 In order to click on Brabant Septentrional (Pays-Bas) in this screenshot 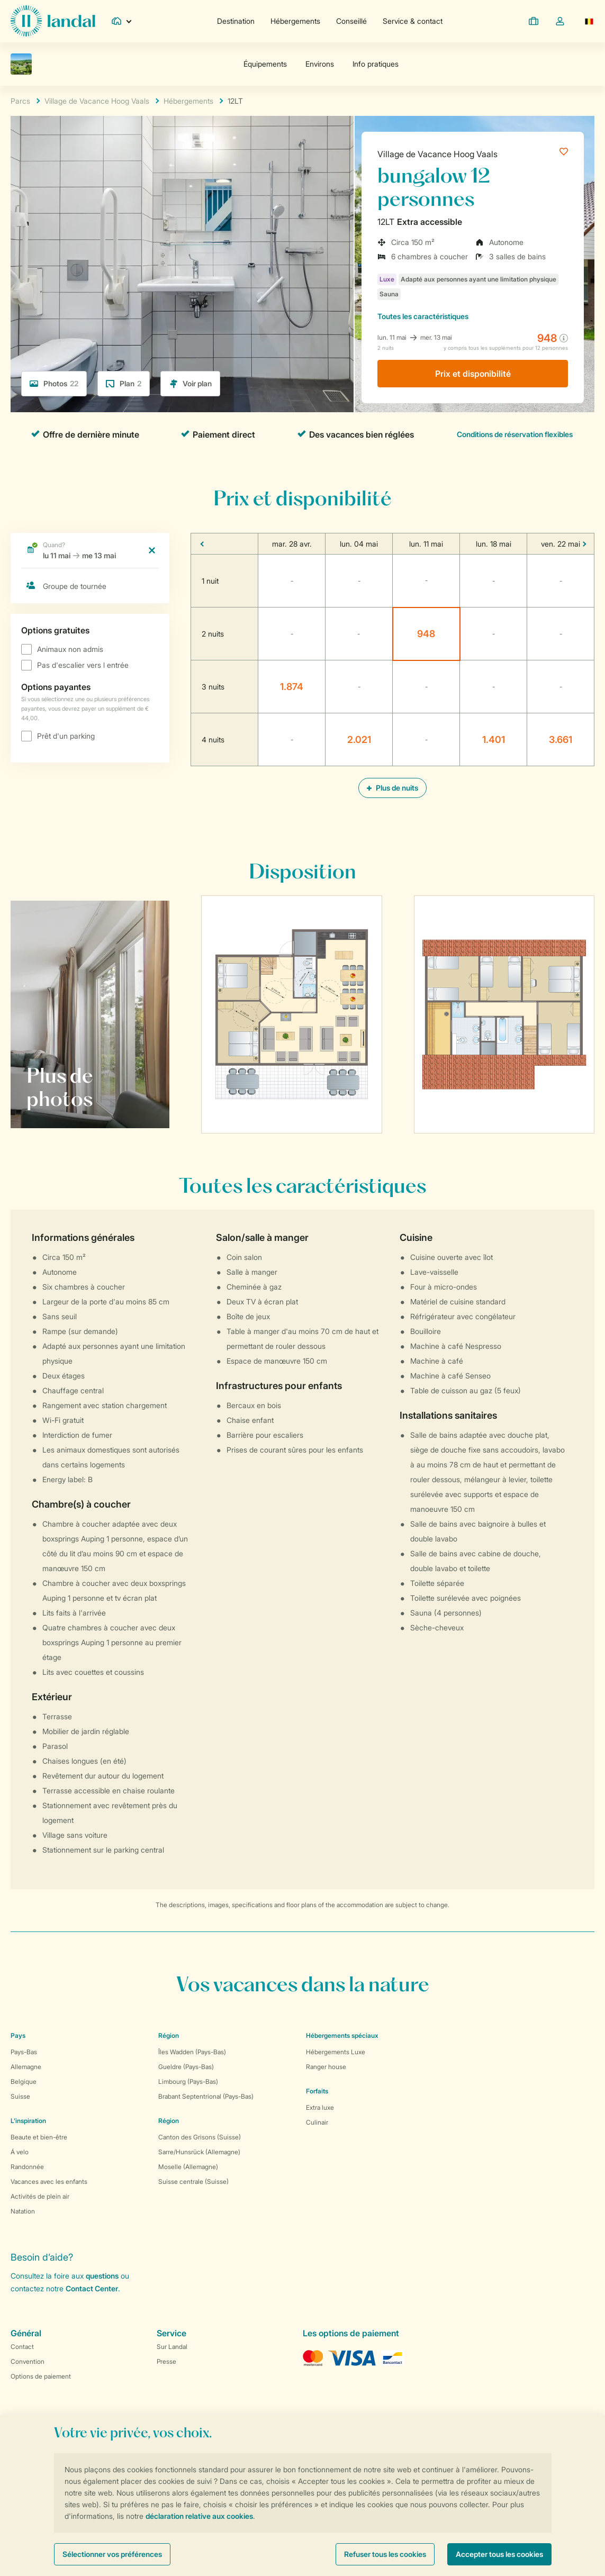, I will do `click(206, 2096)`.